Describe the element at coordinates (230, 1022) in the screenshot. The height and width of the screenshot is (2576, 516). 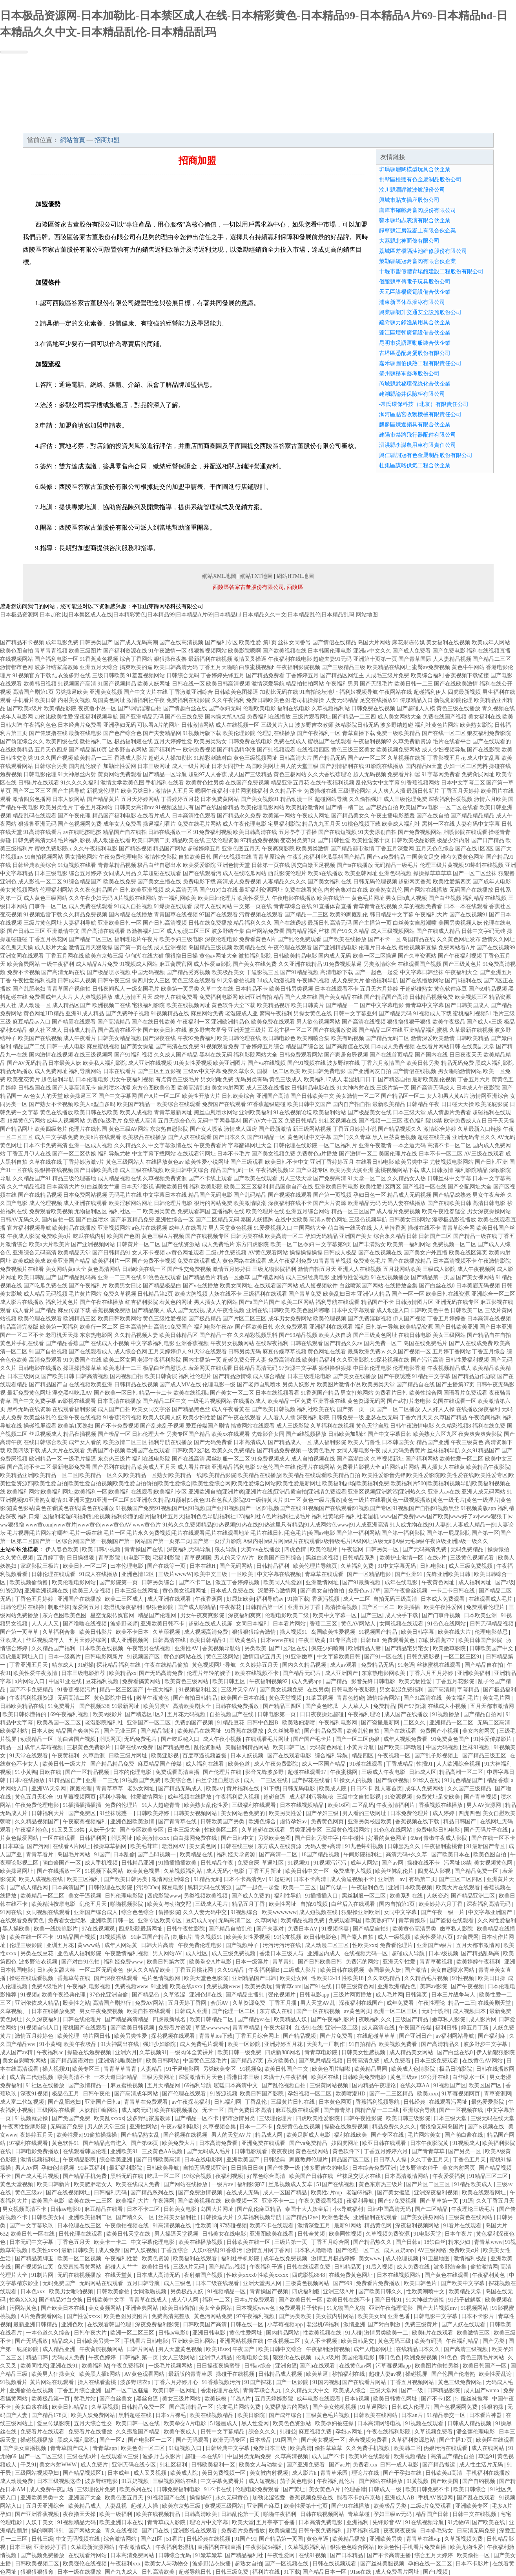
I see `亚洲欧洲精品色` at that location.